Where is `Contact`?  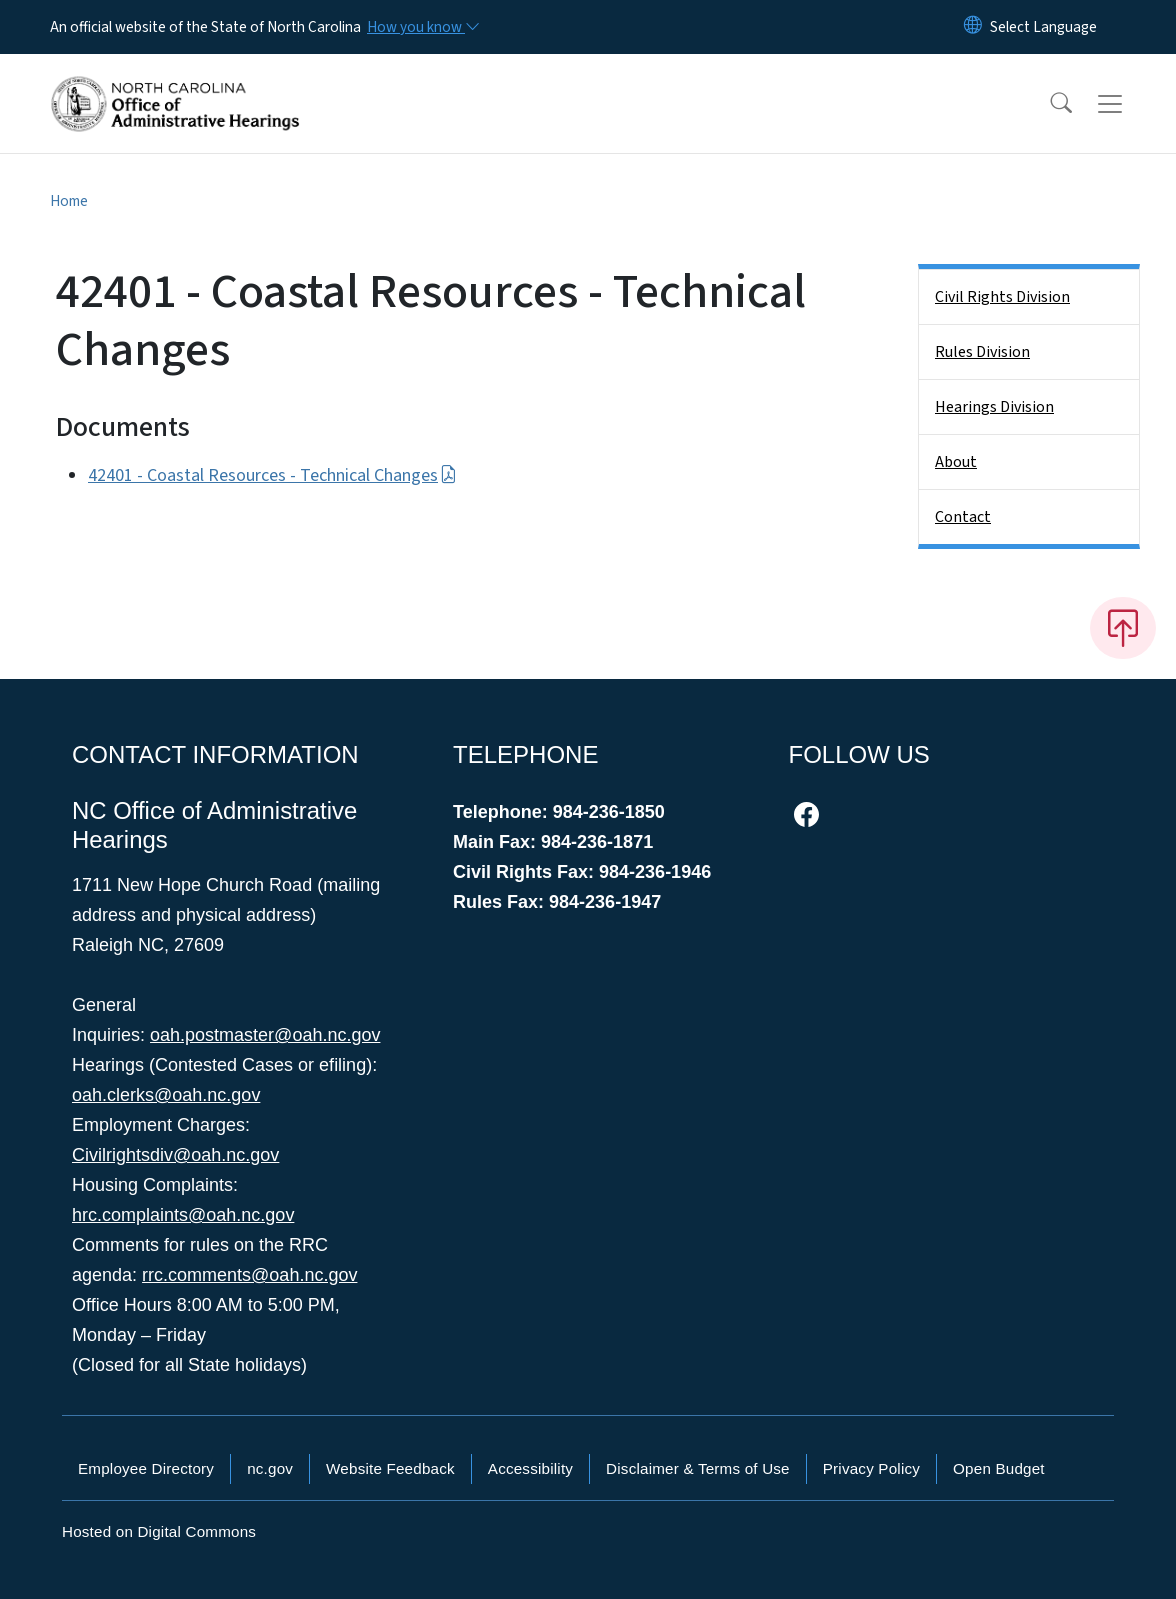
Contact is located at coordinates (963, 517).